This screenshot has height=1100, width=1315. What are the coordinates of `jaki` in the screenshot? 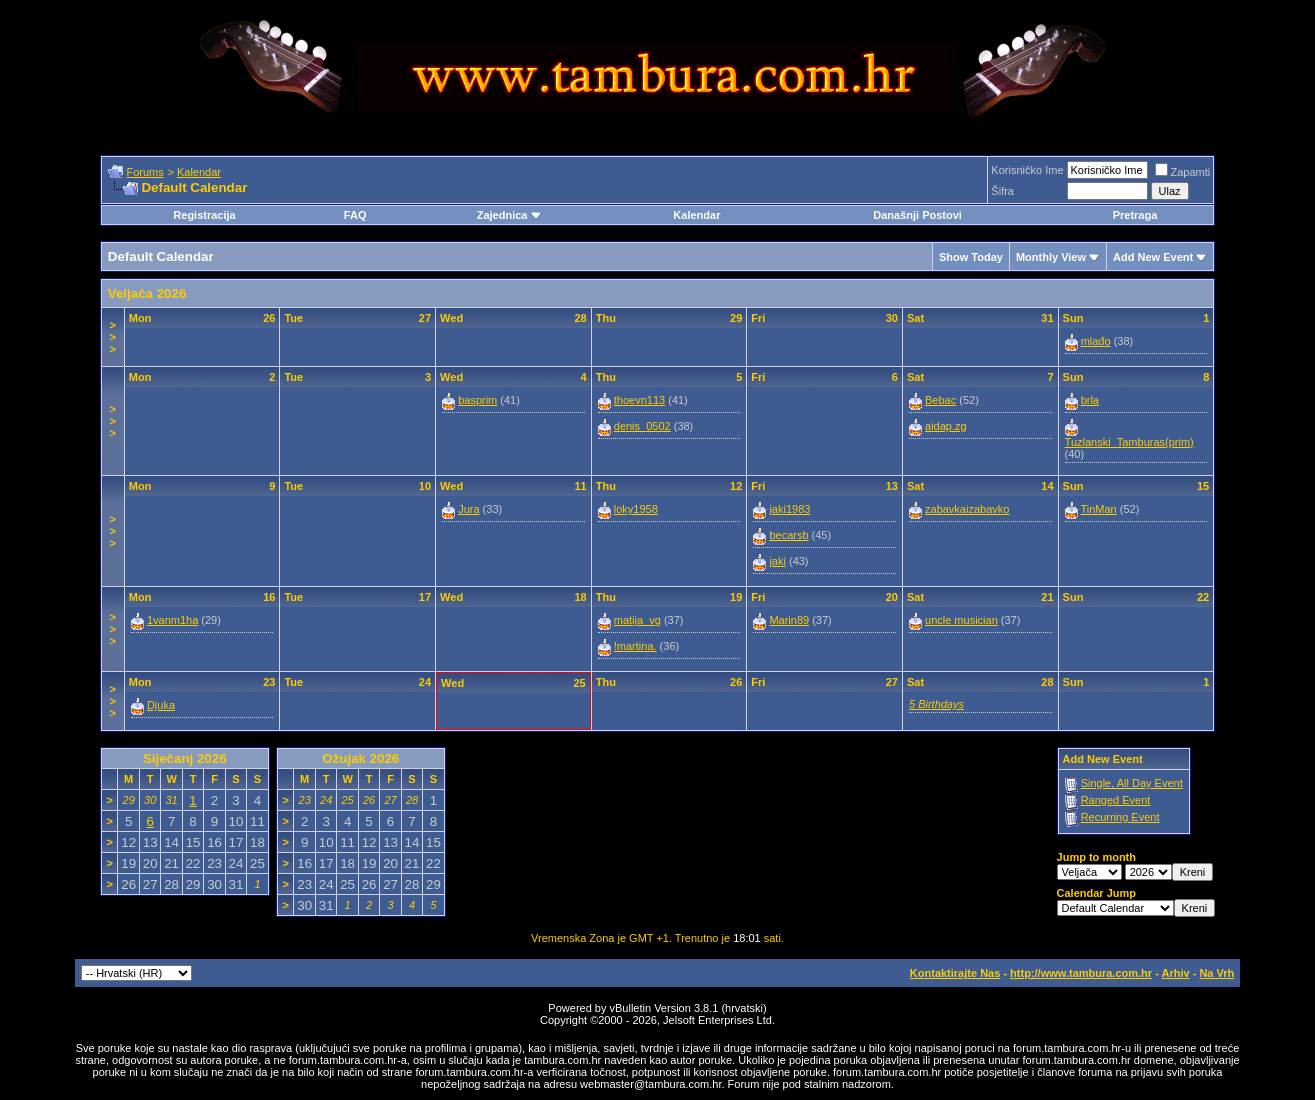 It's located at (777, 561).